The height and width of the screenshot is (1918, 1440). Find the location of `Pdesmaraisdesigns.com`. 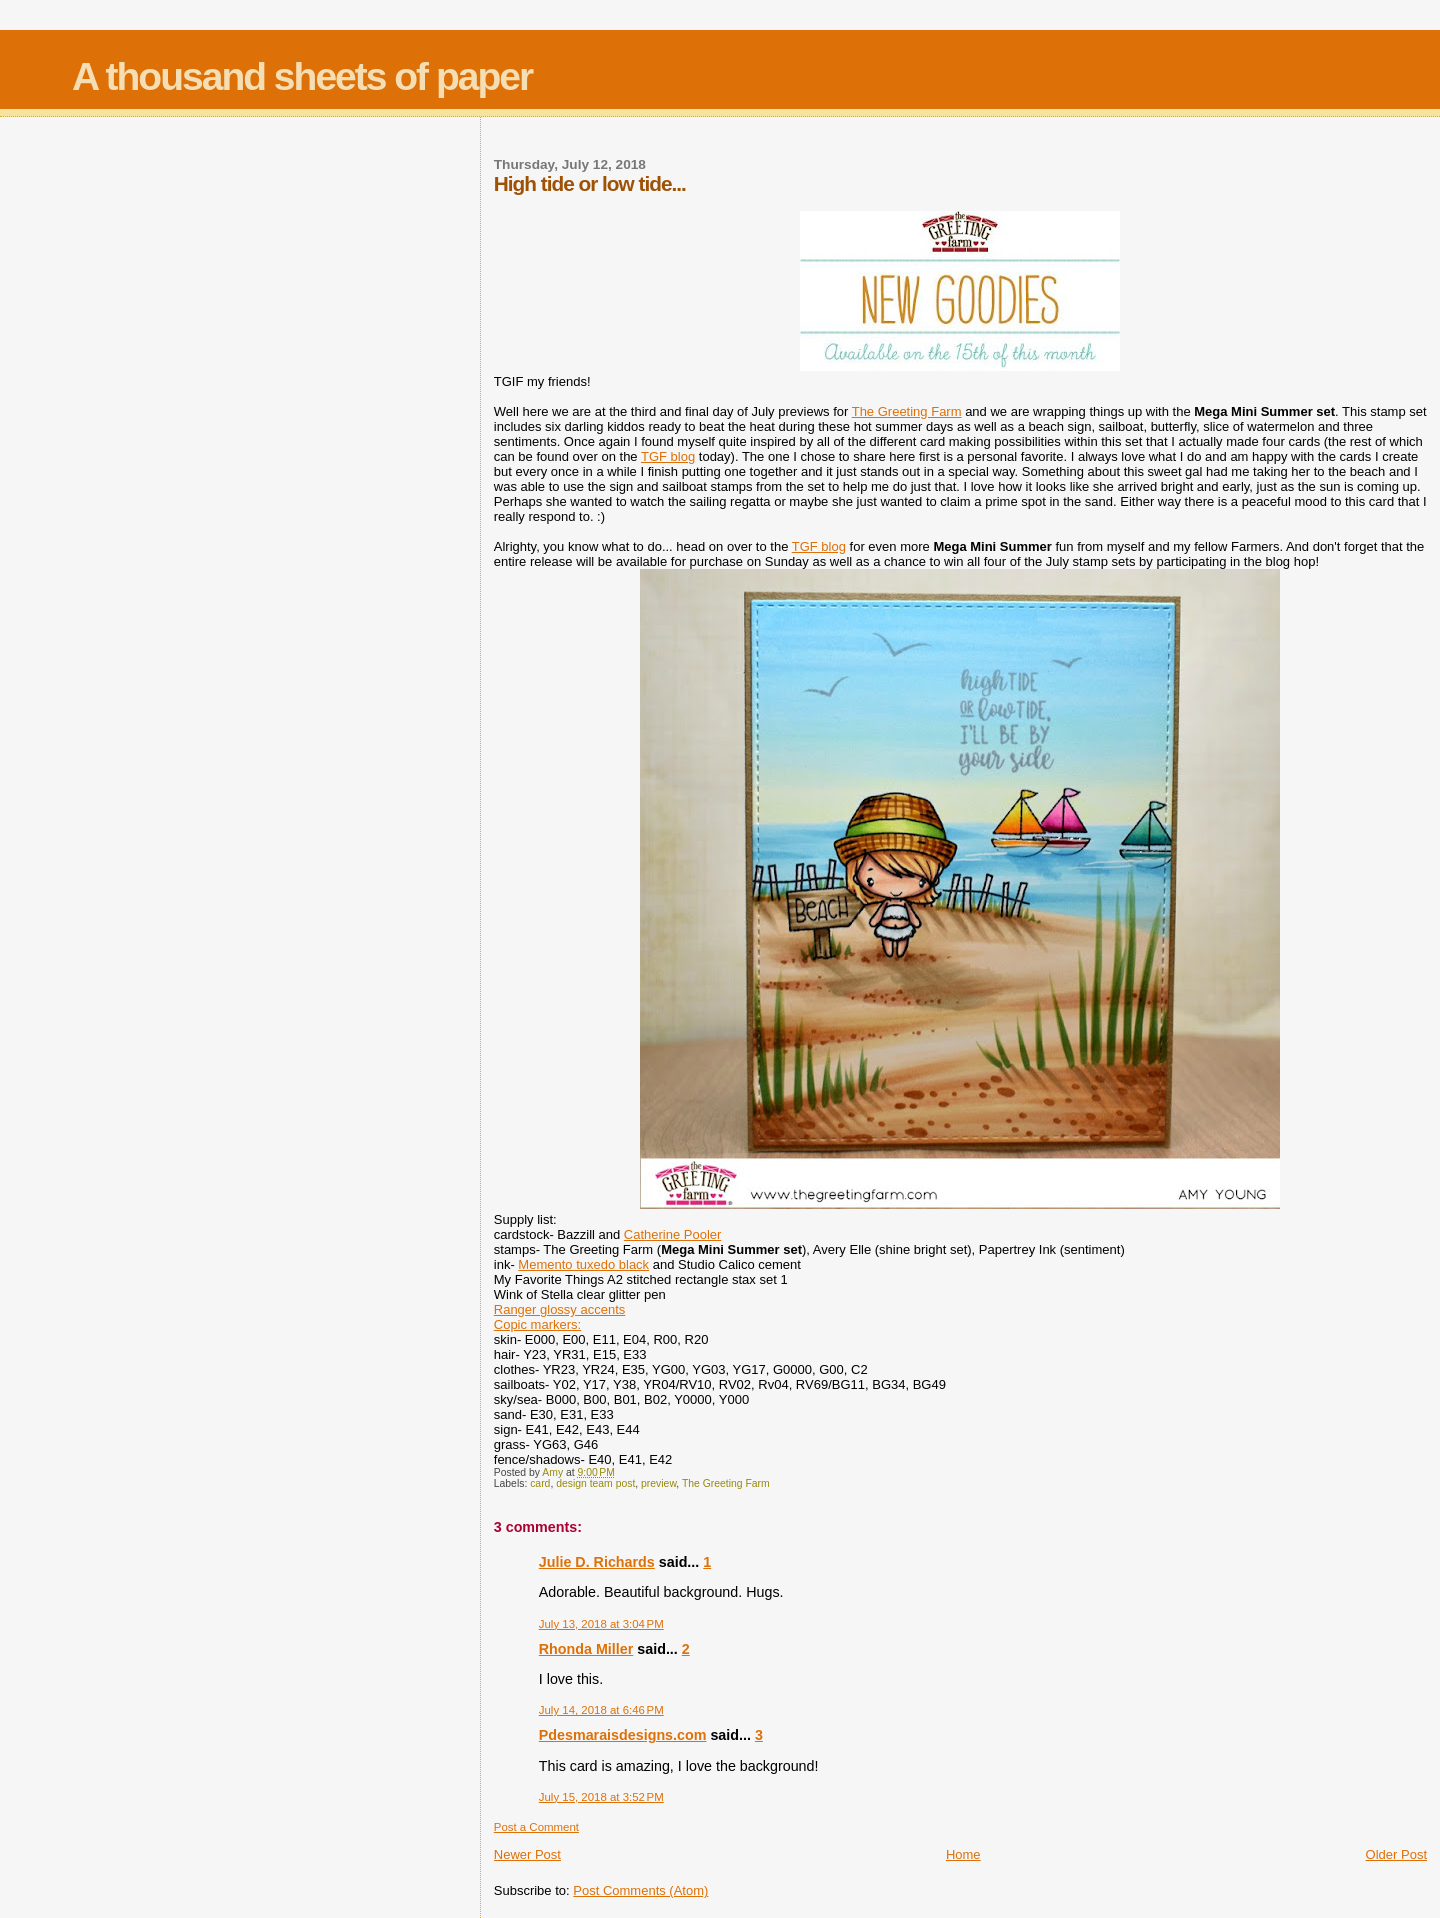

Pdesmaraisdesigns.com is located at coordinates (623, 1735).